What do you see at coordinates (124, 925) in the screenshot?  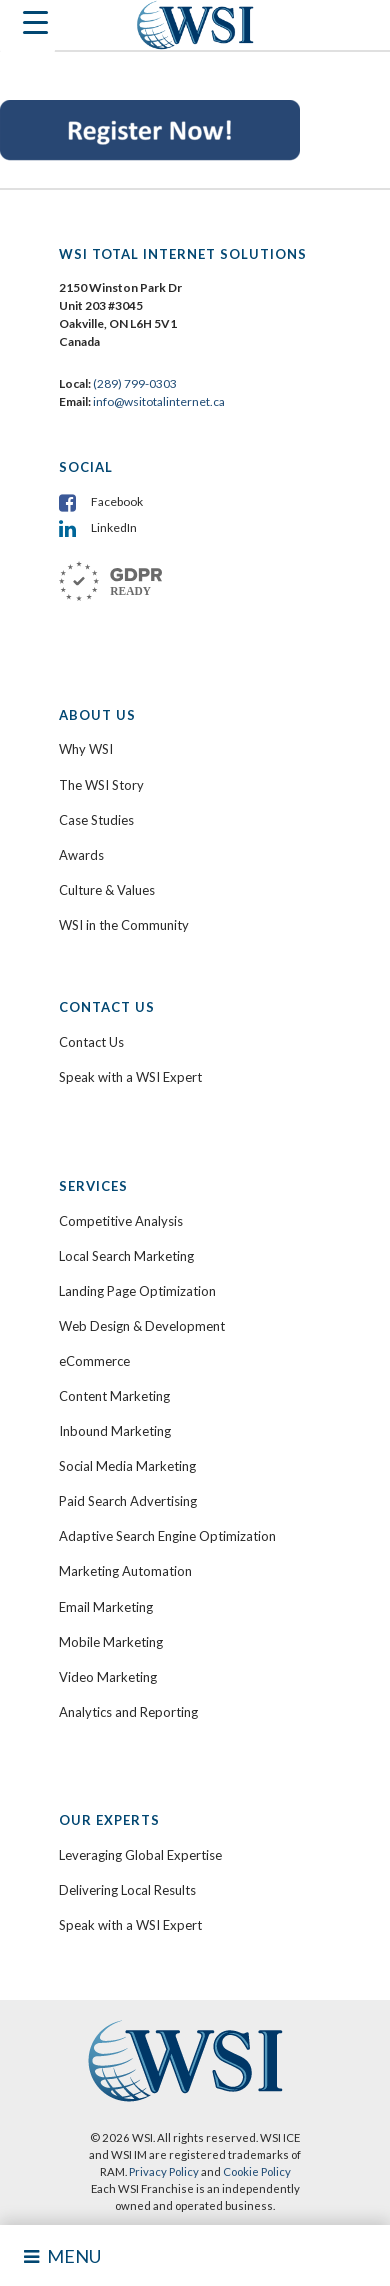 I see `WSI in the Community` at bounding box center [124, 925].